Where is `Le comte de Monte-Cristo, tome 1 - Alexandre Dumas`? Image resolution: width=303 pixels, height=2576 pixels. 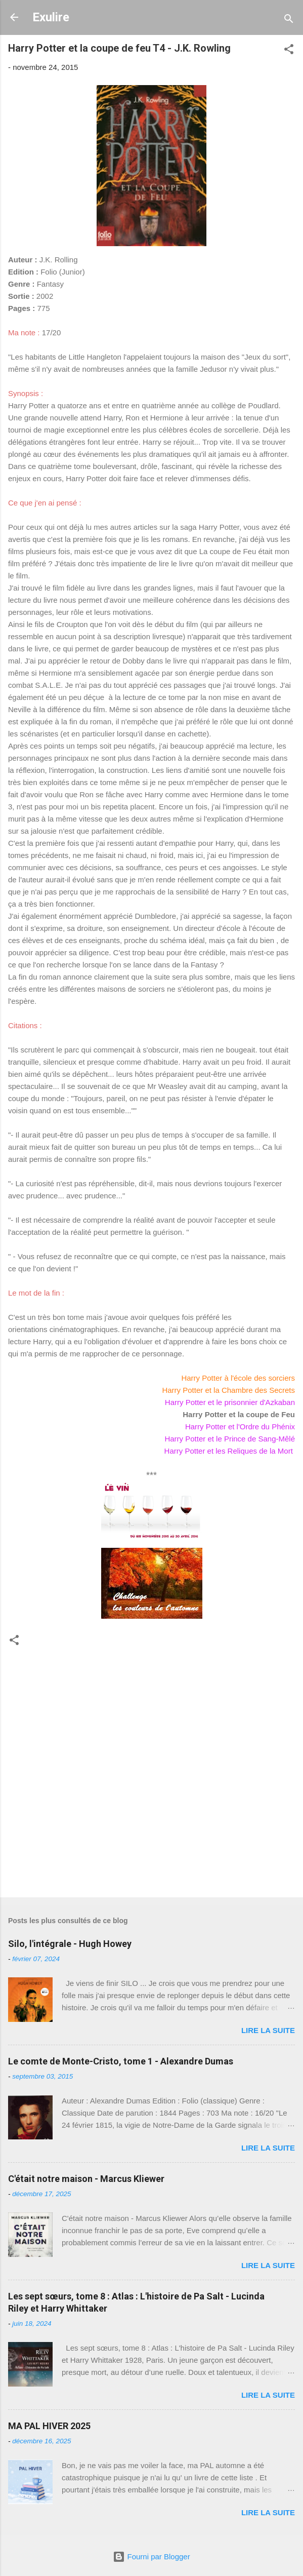 Le comte de Monte-Cristo, tome 1 - Alexandre Dumas is located at coordinates (120, 2061).